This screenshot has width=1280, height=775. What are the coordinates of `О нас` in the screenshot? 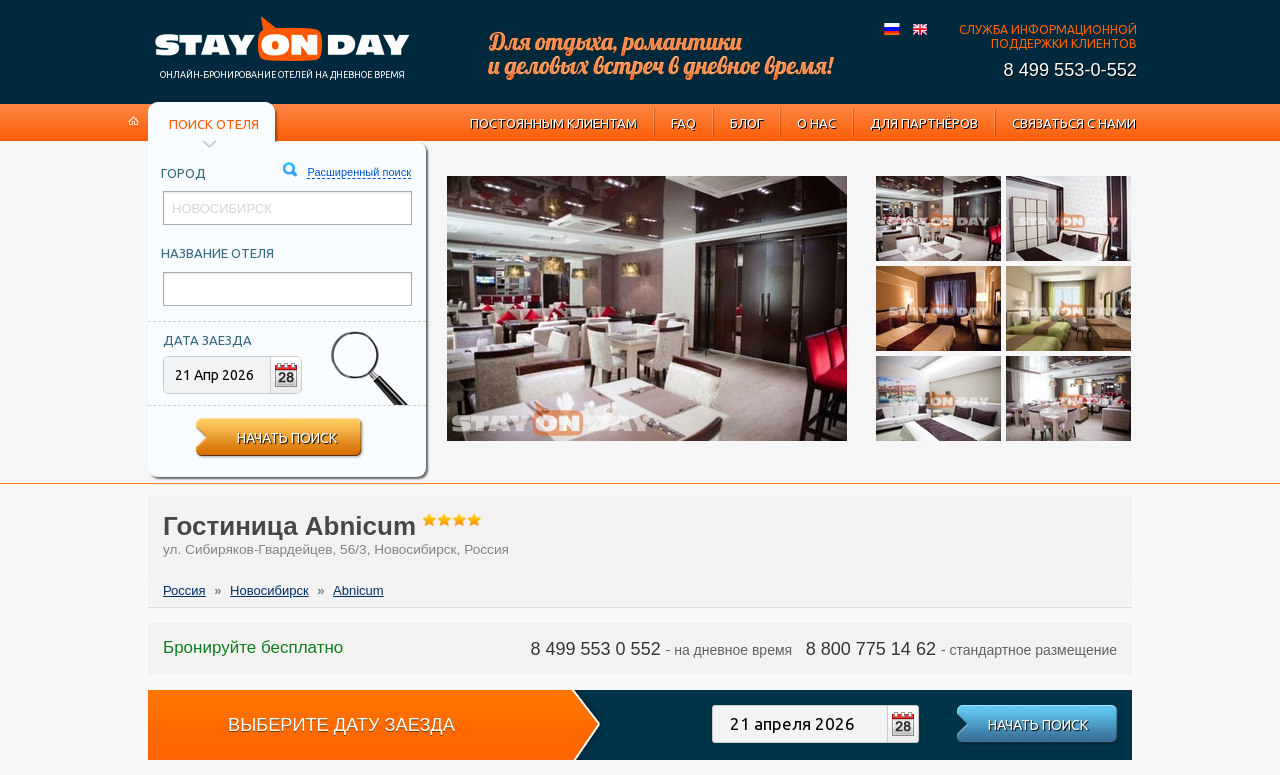 It's located at (816, 123).